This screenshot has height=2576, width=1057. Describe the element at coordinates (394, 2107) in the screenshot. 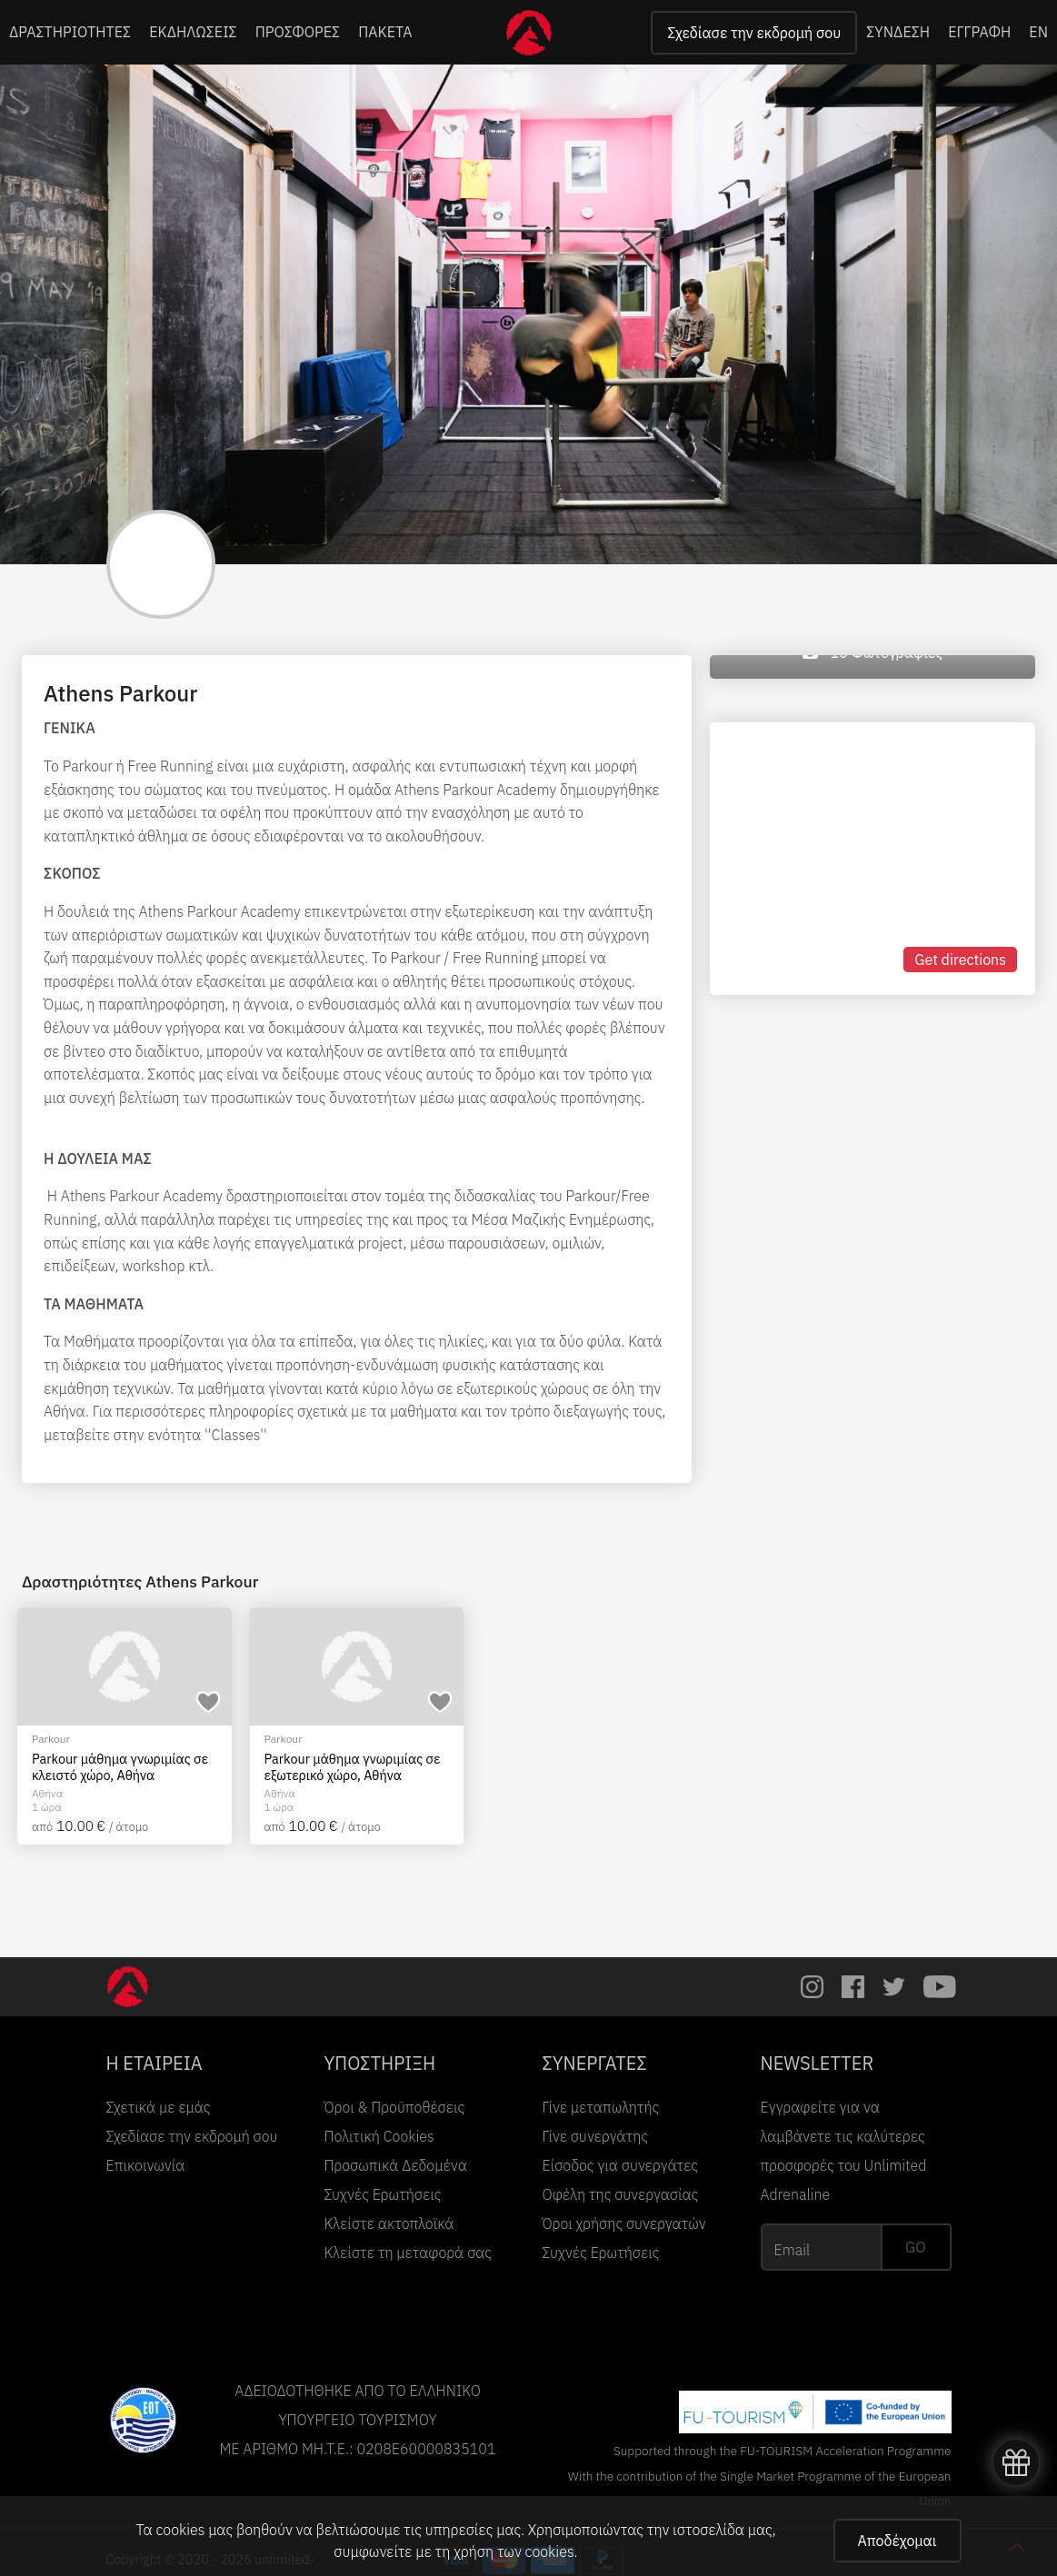

I see `Όροι & Προϋποθέσεις` at that location.